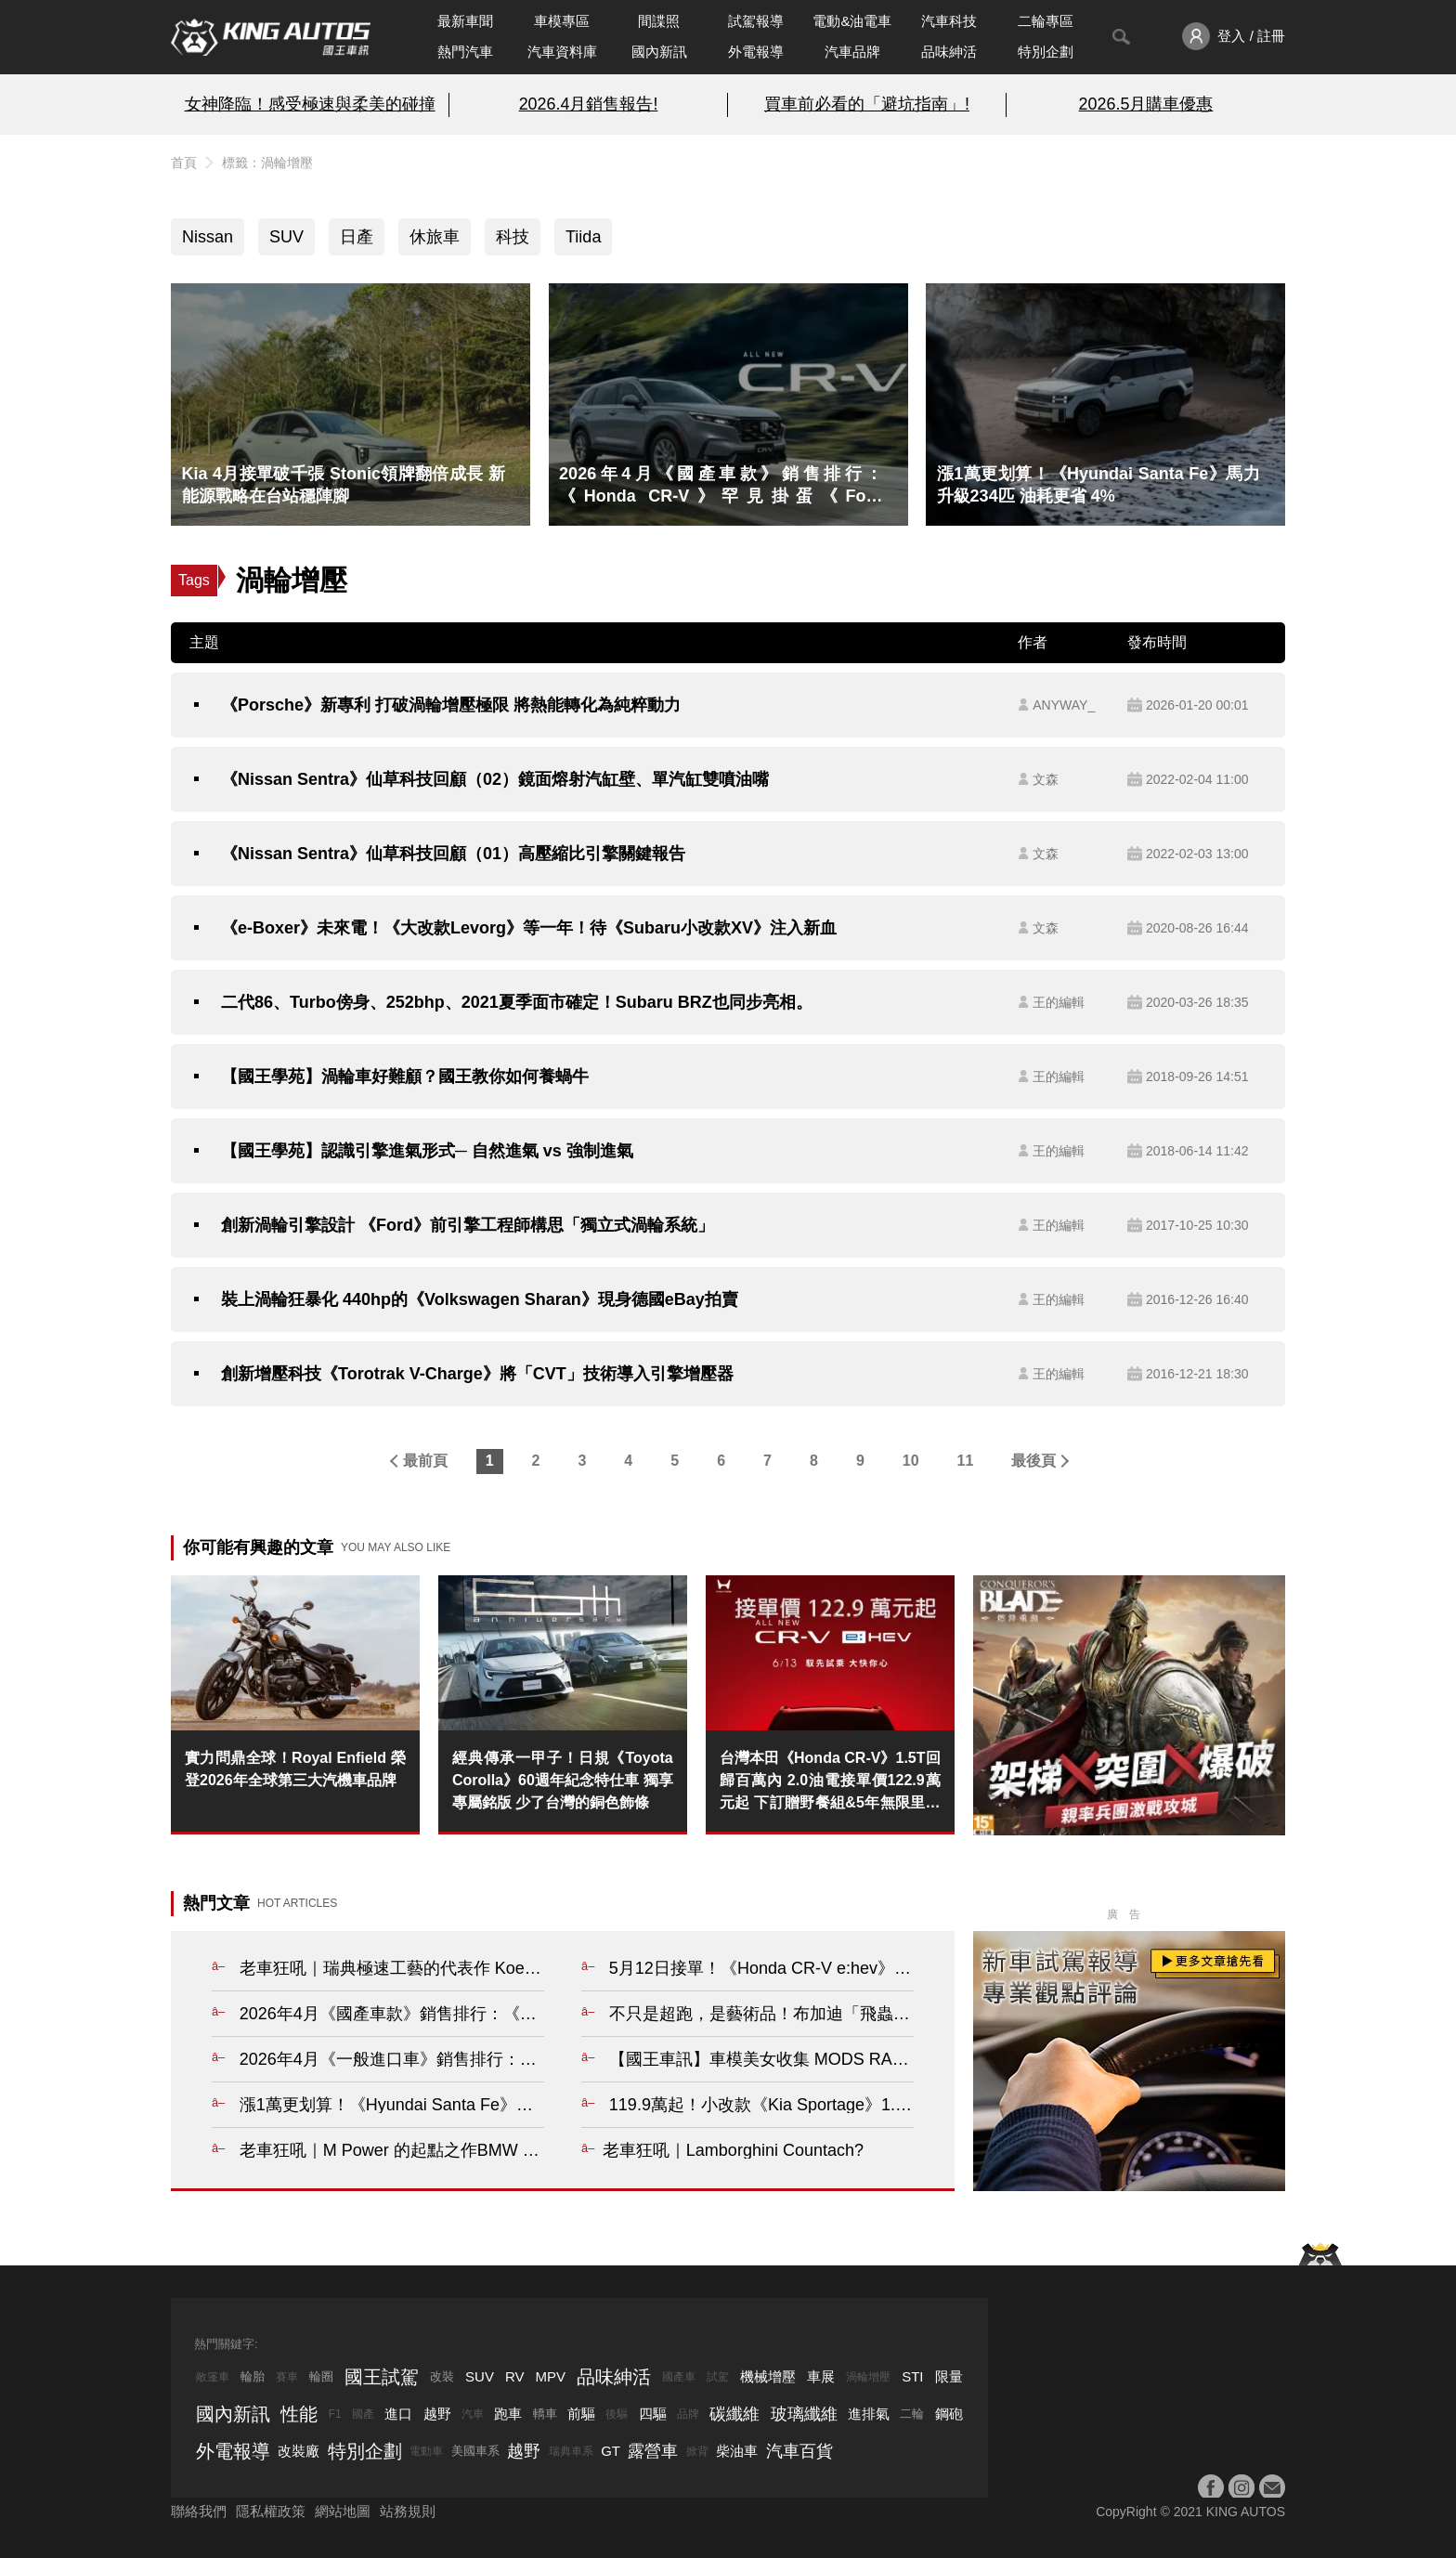 This screenshot has height=2558, width=1456. I want to click on 改裝, so click(442, 2376).